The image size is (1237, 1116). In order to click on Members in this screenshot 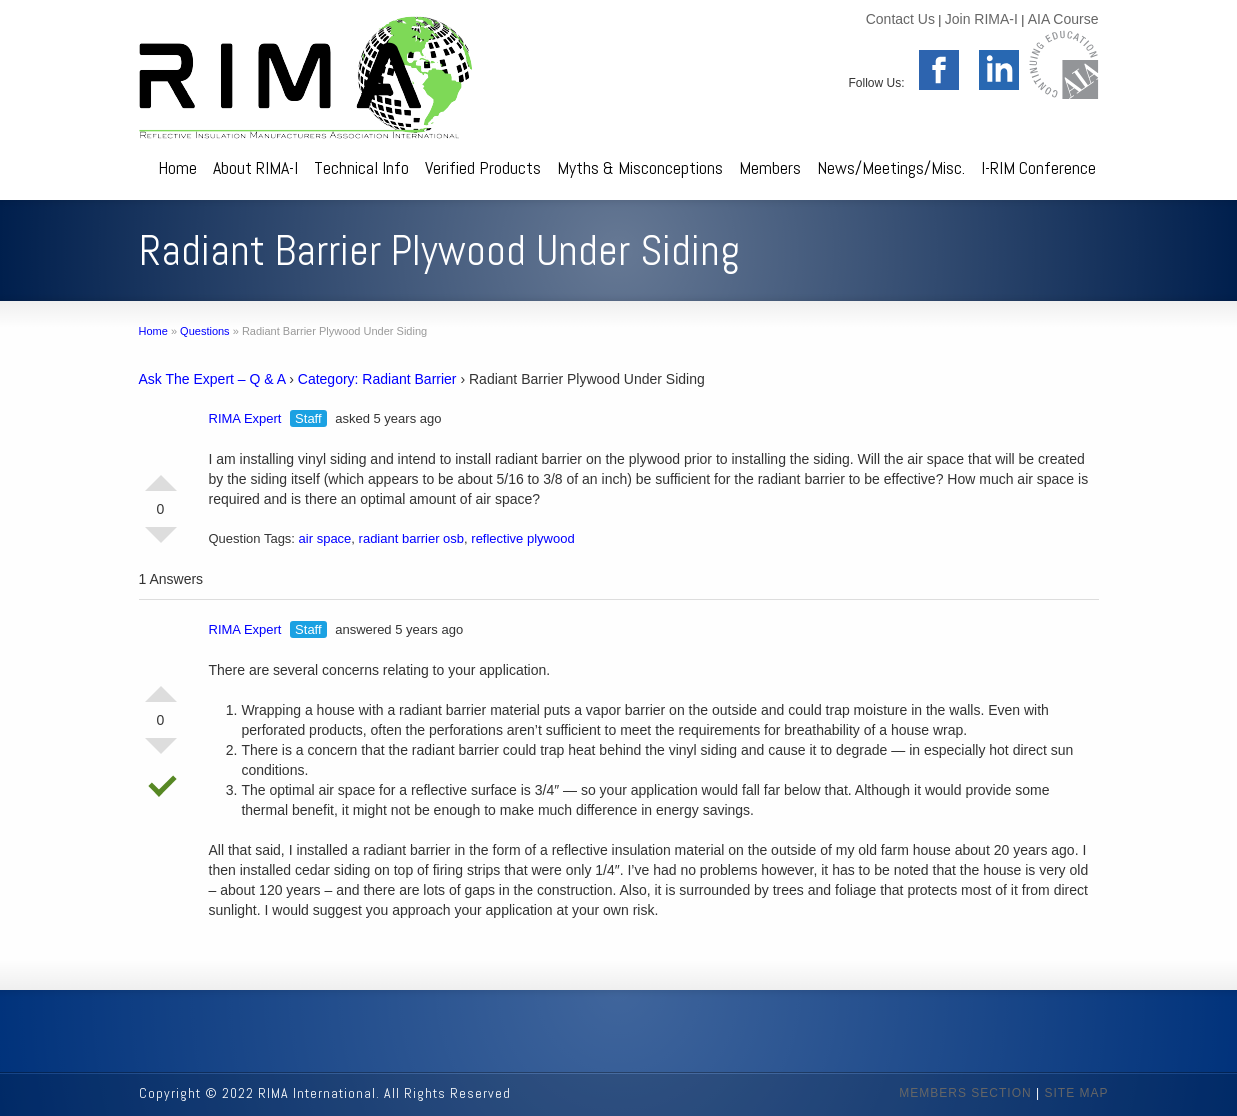, I will do `click(770, 167)`.